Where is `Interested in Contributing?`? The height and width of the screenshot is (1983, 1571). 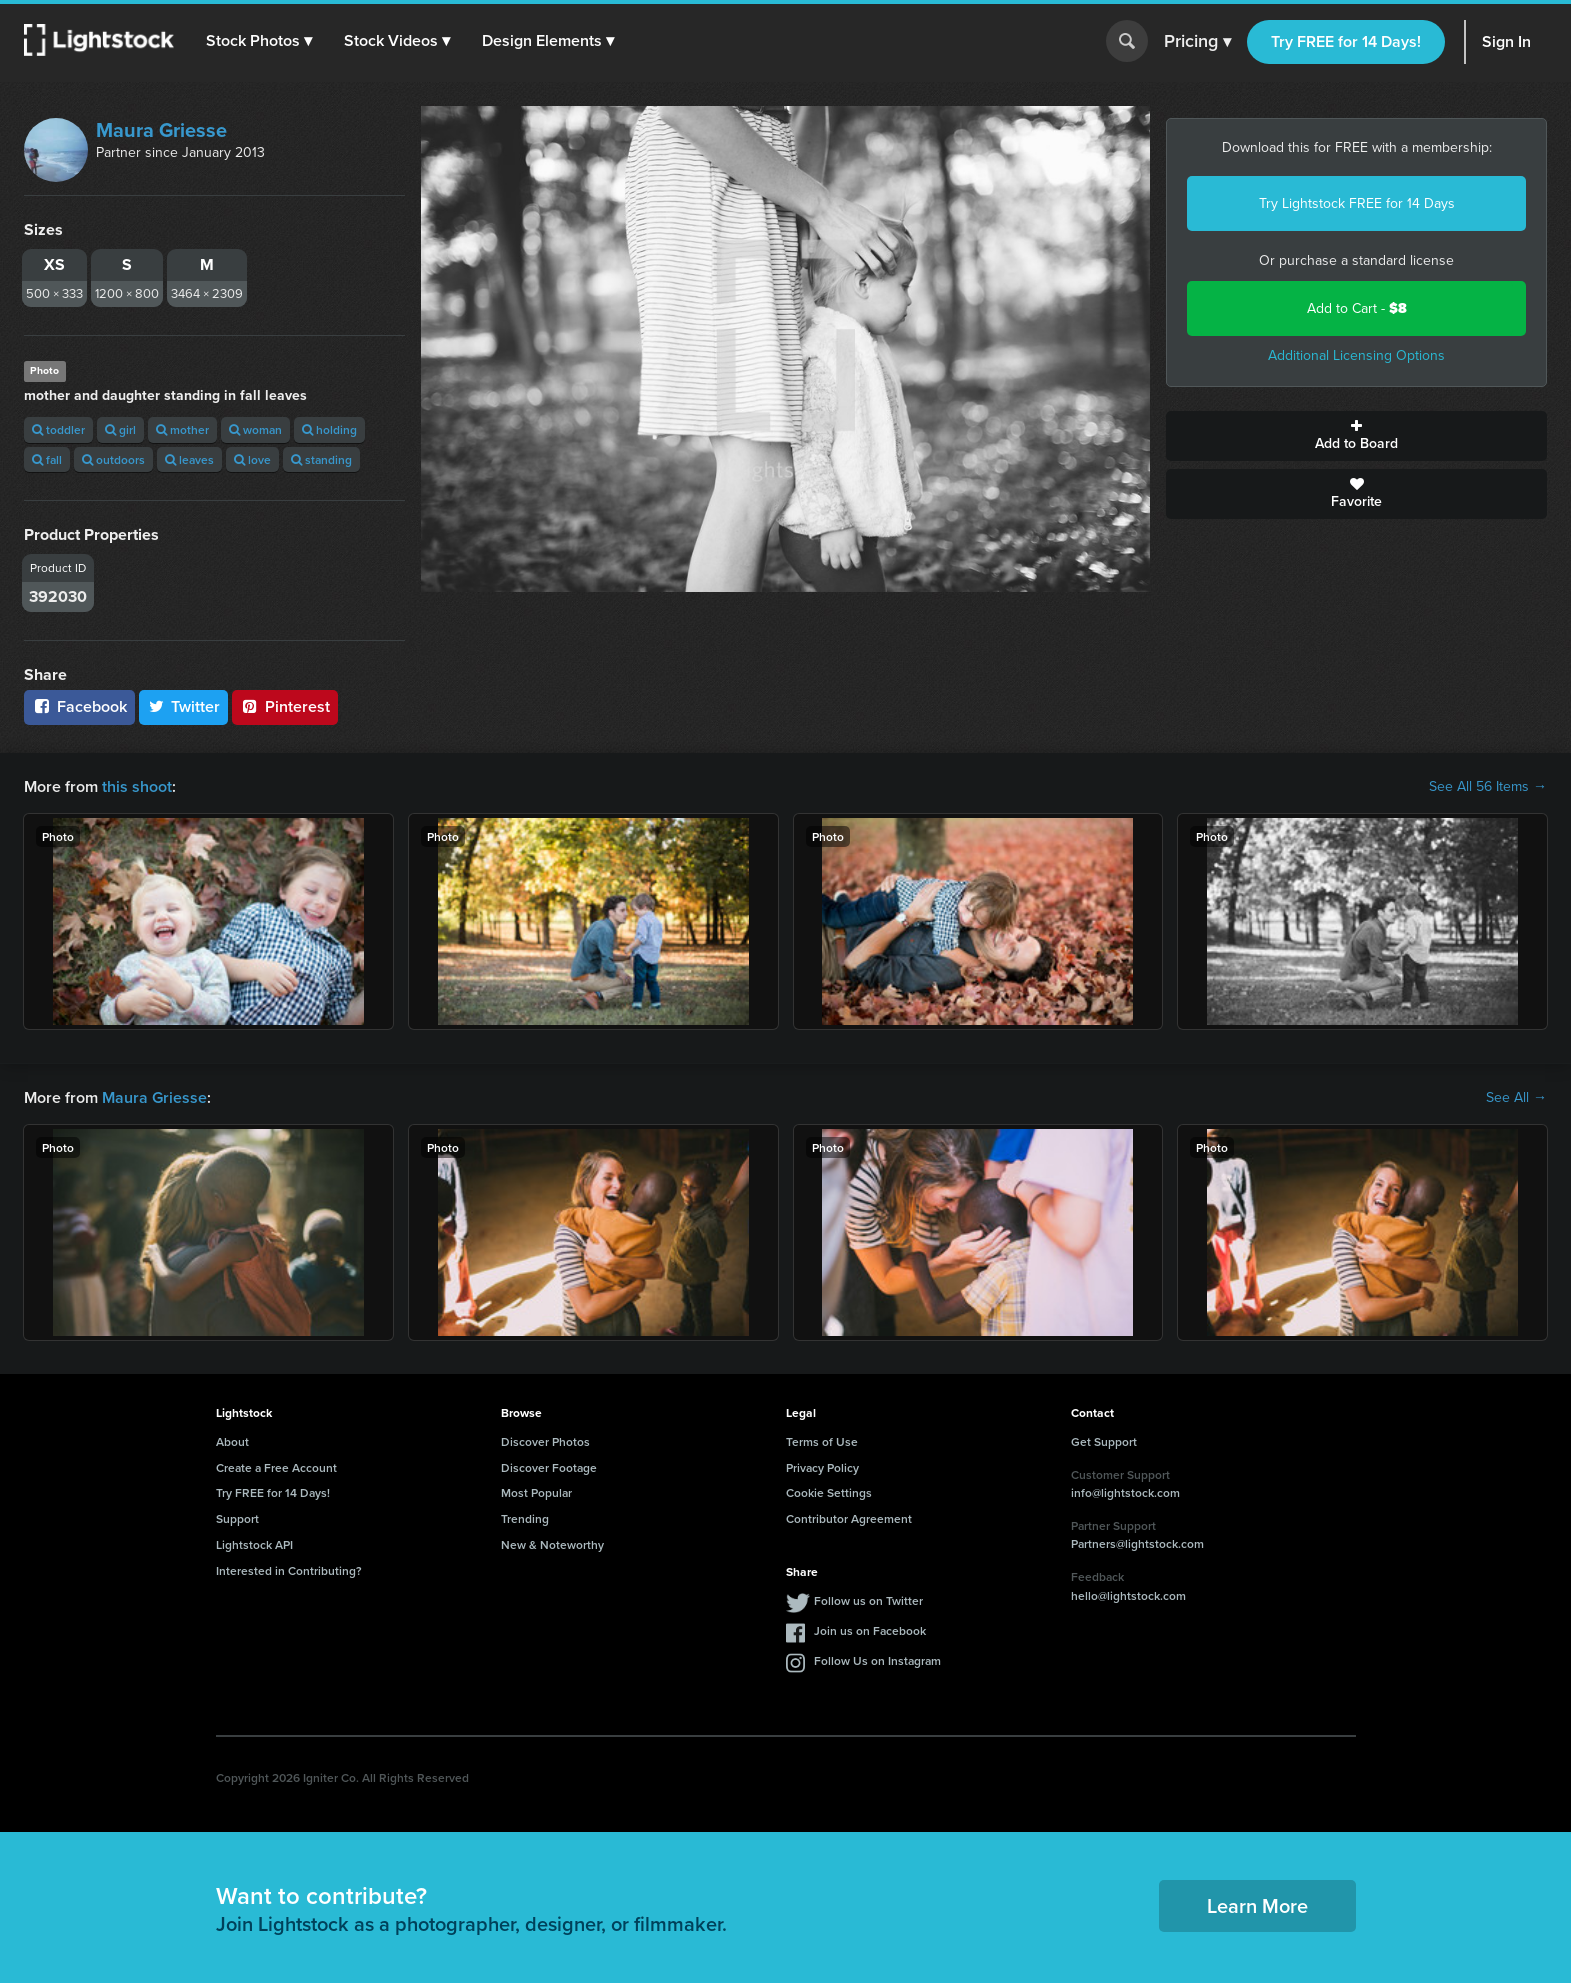
Interested in Contributing? is located at coordinates (289, 1570).